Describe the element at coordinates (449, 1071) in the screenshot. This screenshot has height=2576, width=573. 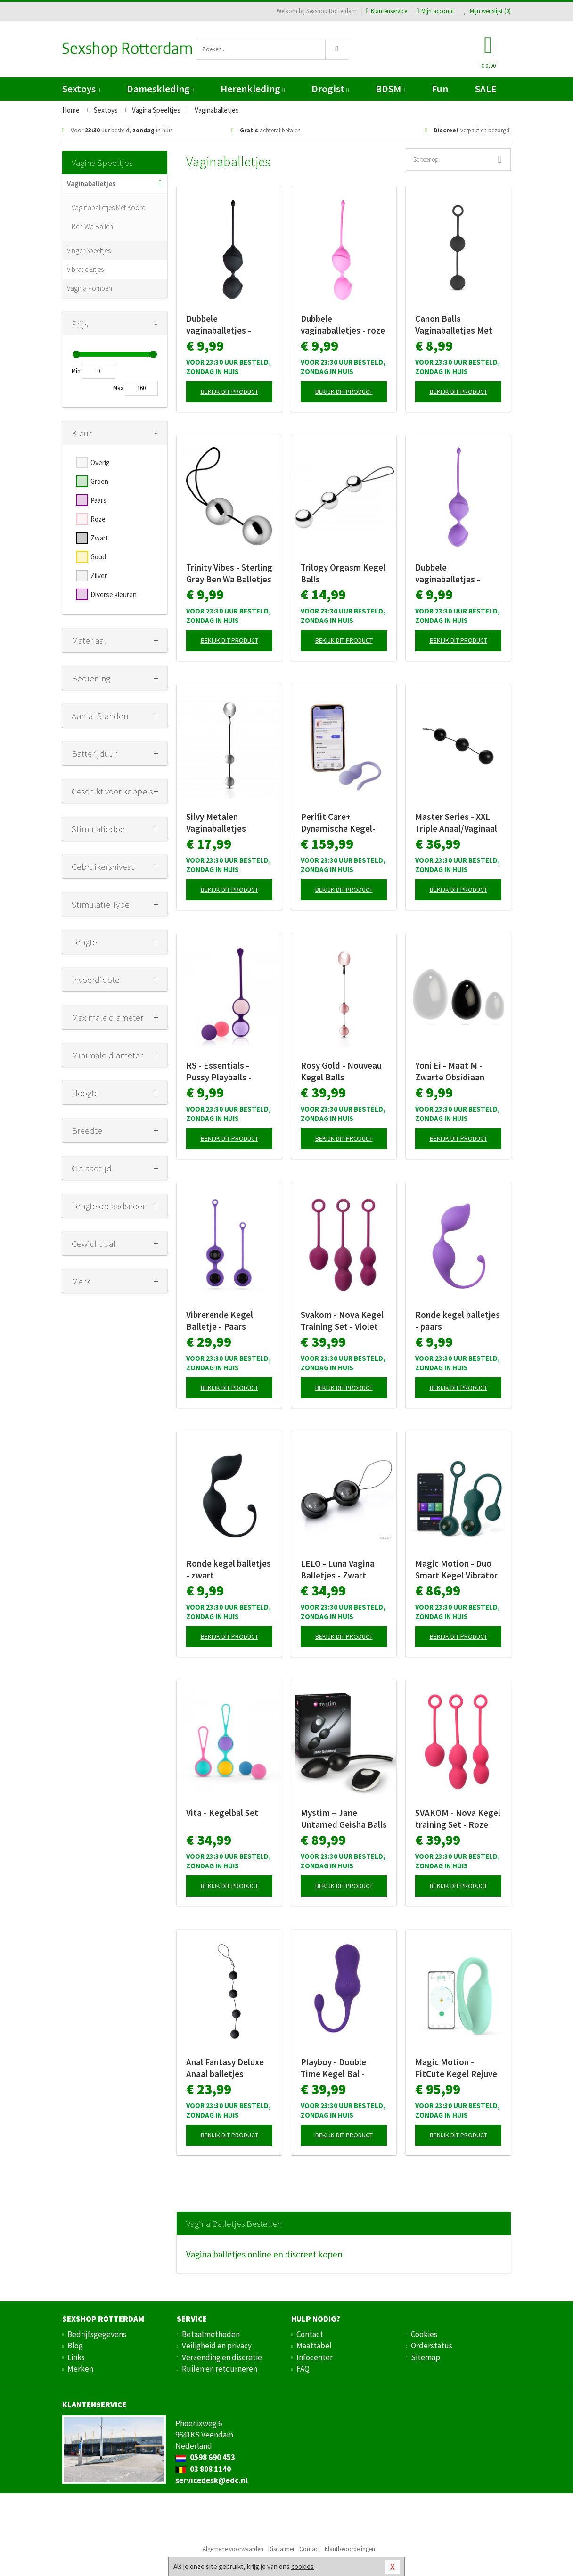
I see `Yoni Ei - Maat M - Zwarte Obsidiaan` at that location.